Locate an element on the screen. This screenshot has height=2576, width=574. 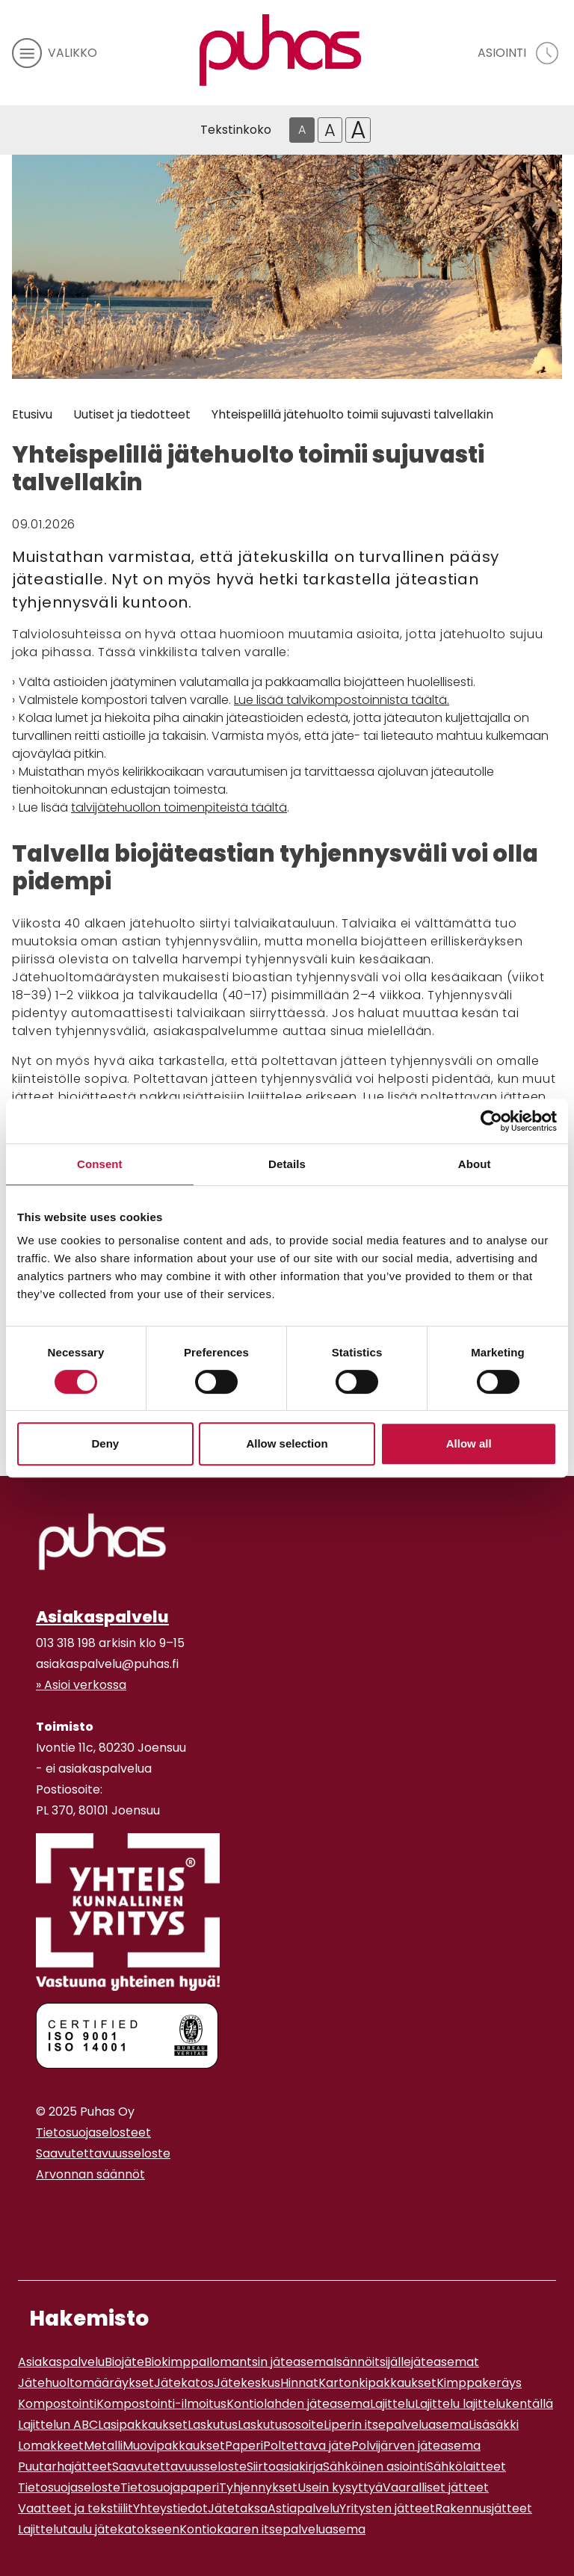
Lajittelutaulu jätekatokseen is located at coordinates (98, 2529).